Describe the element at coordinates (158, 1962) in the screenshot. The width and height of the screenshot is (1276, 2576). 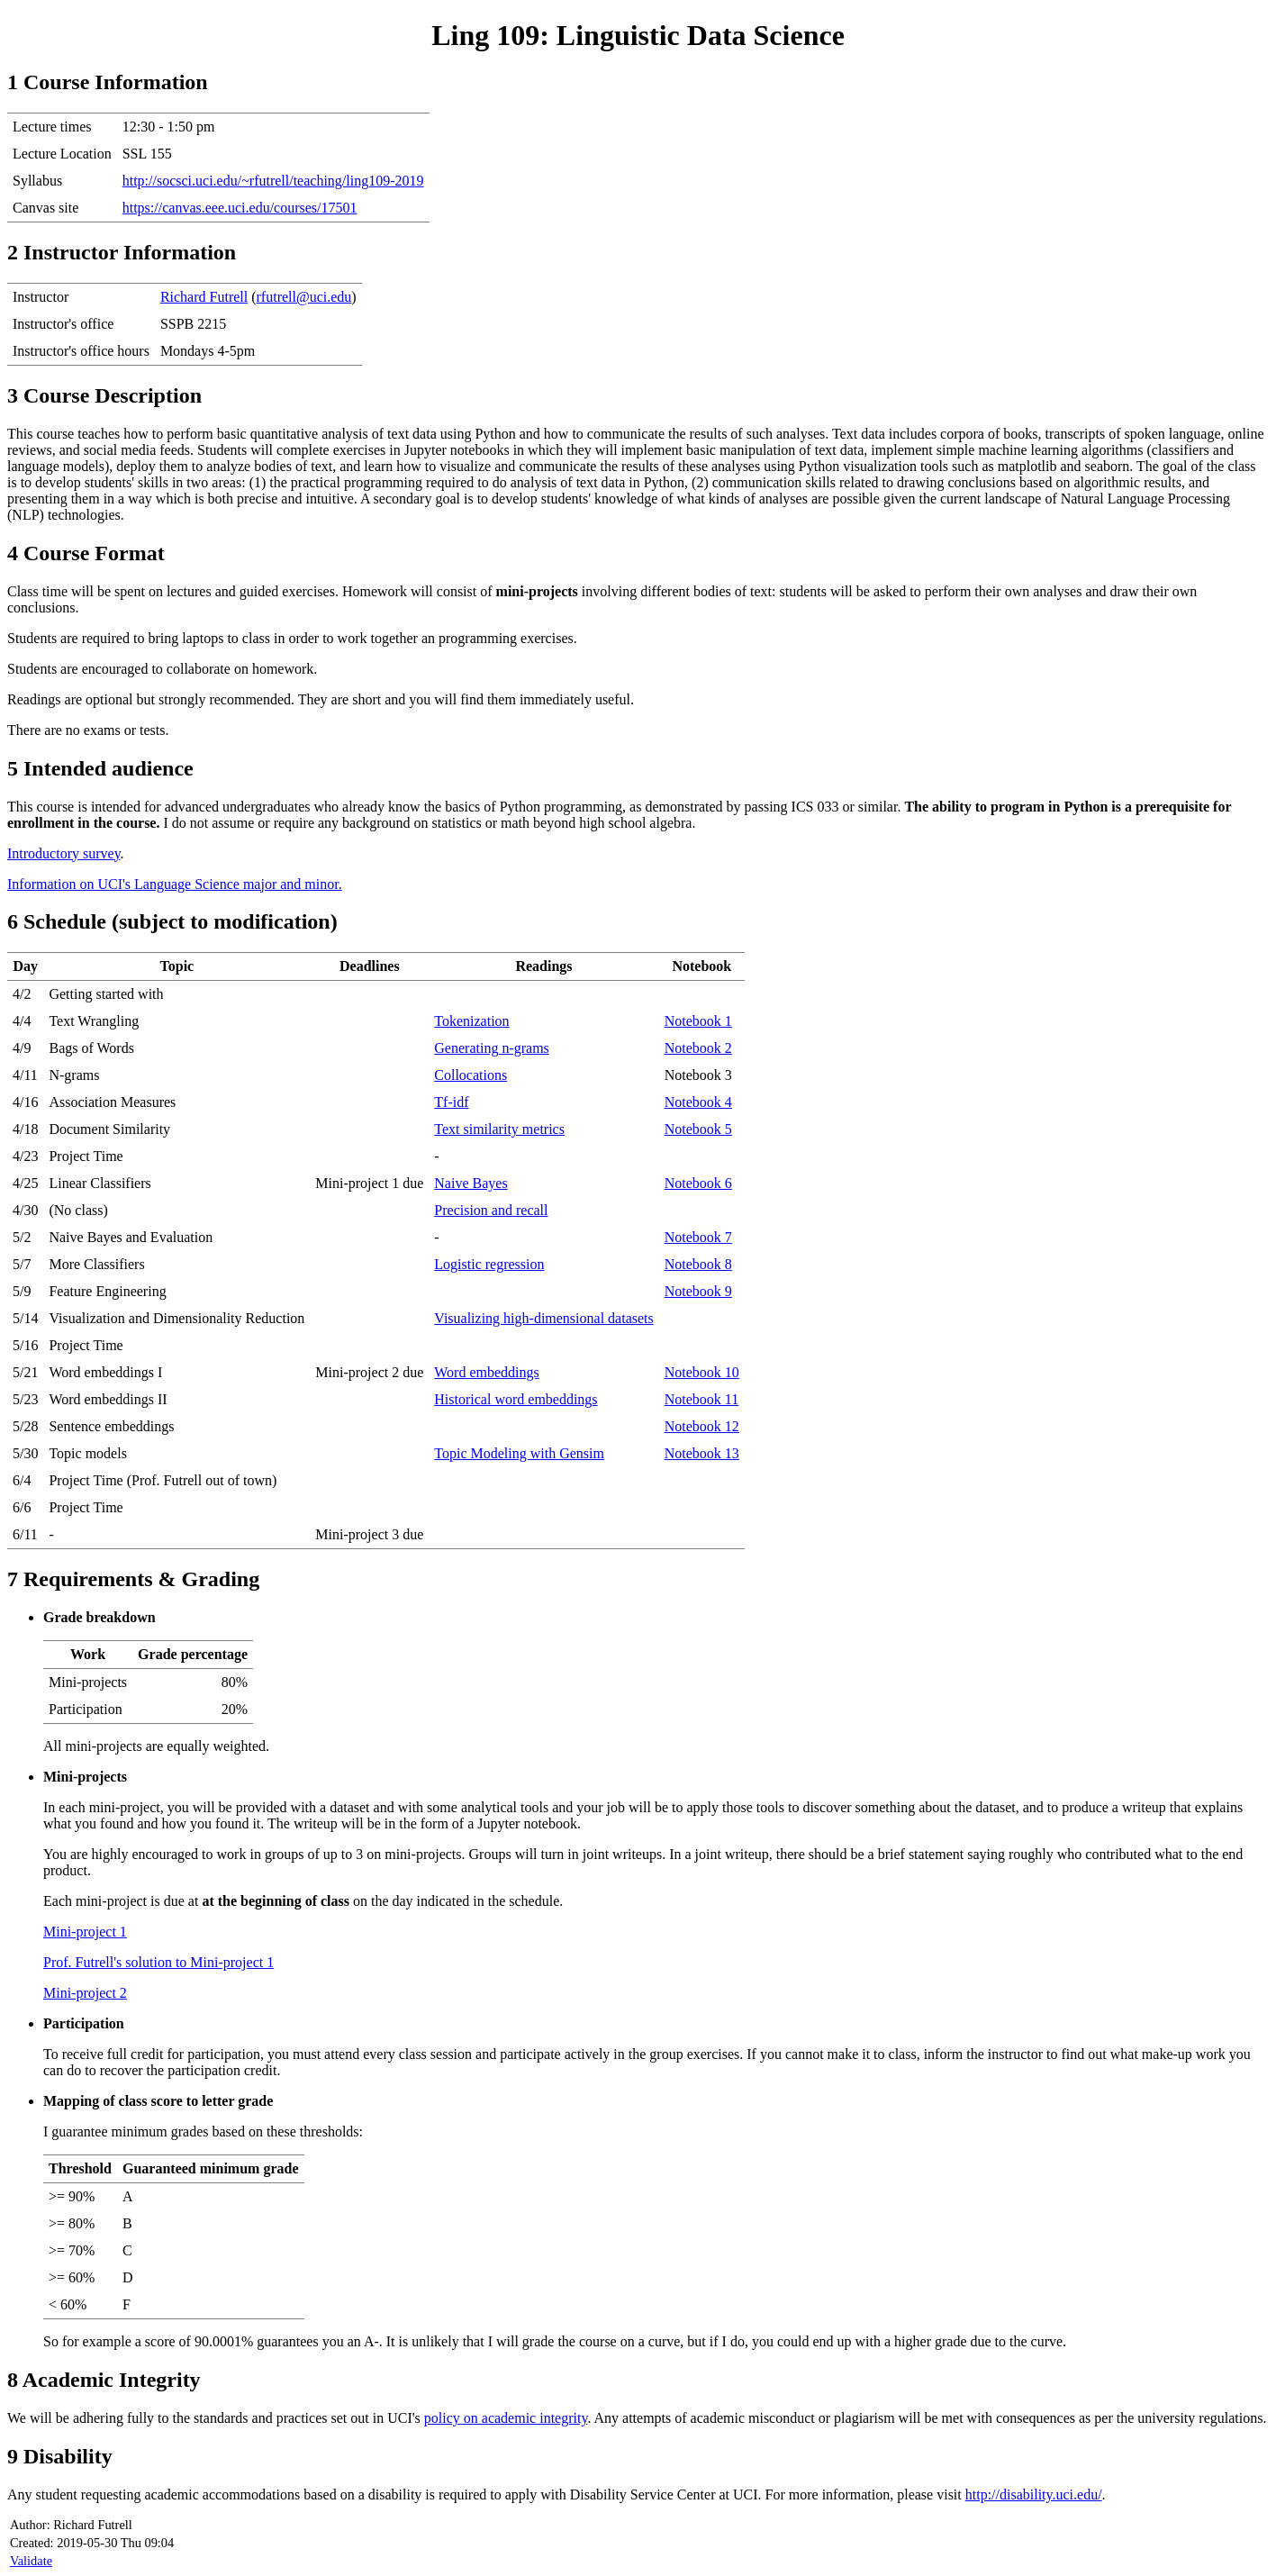
I see `Prof. Futrell's solution to Mini-project 1` at that location.